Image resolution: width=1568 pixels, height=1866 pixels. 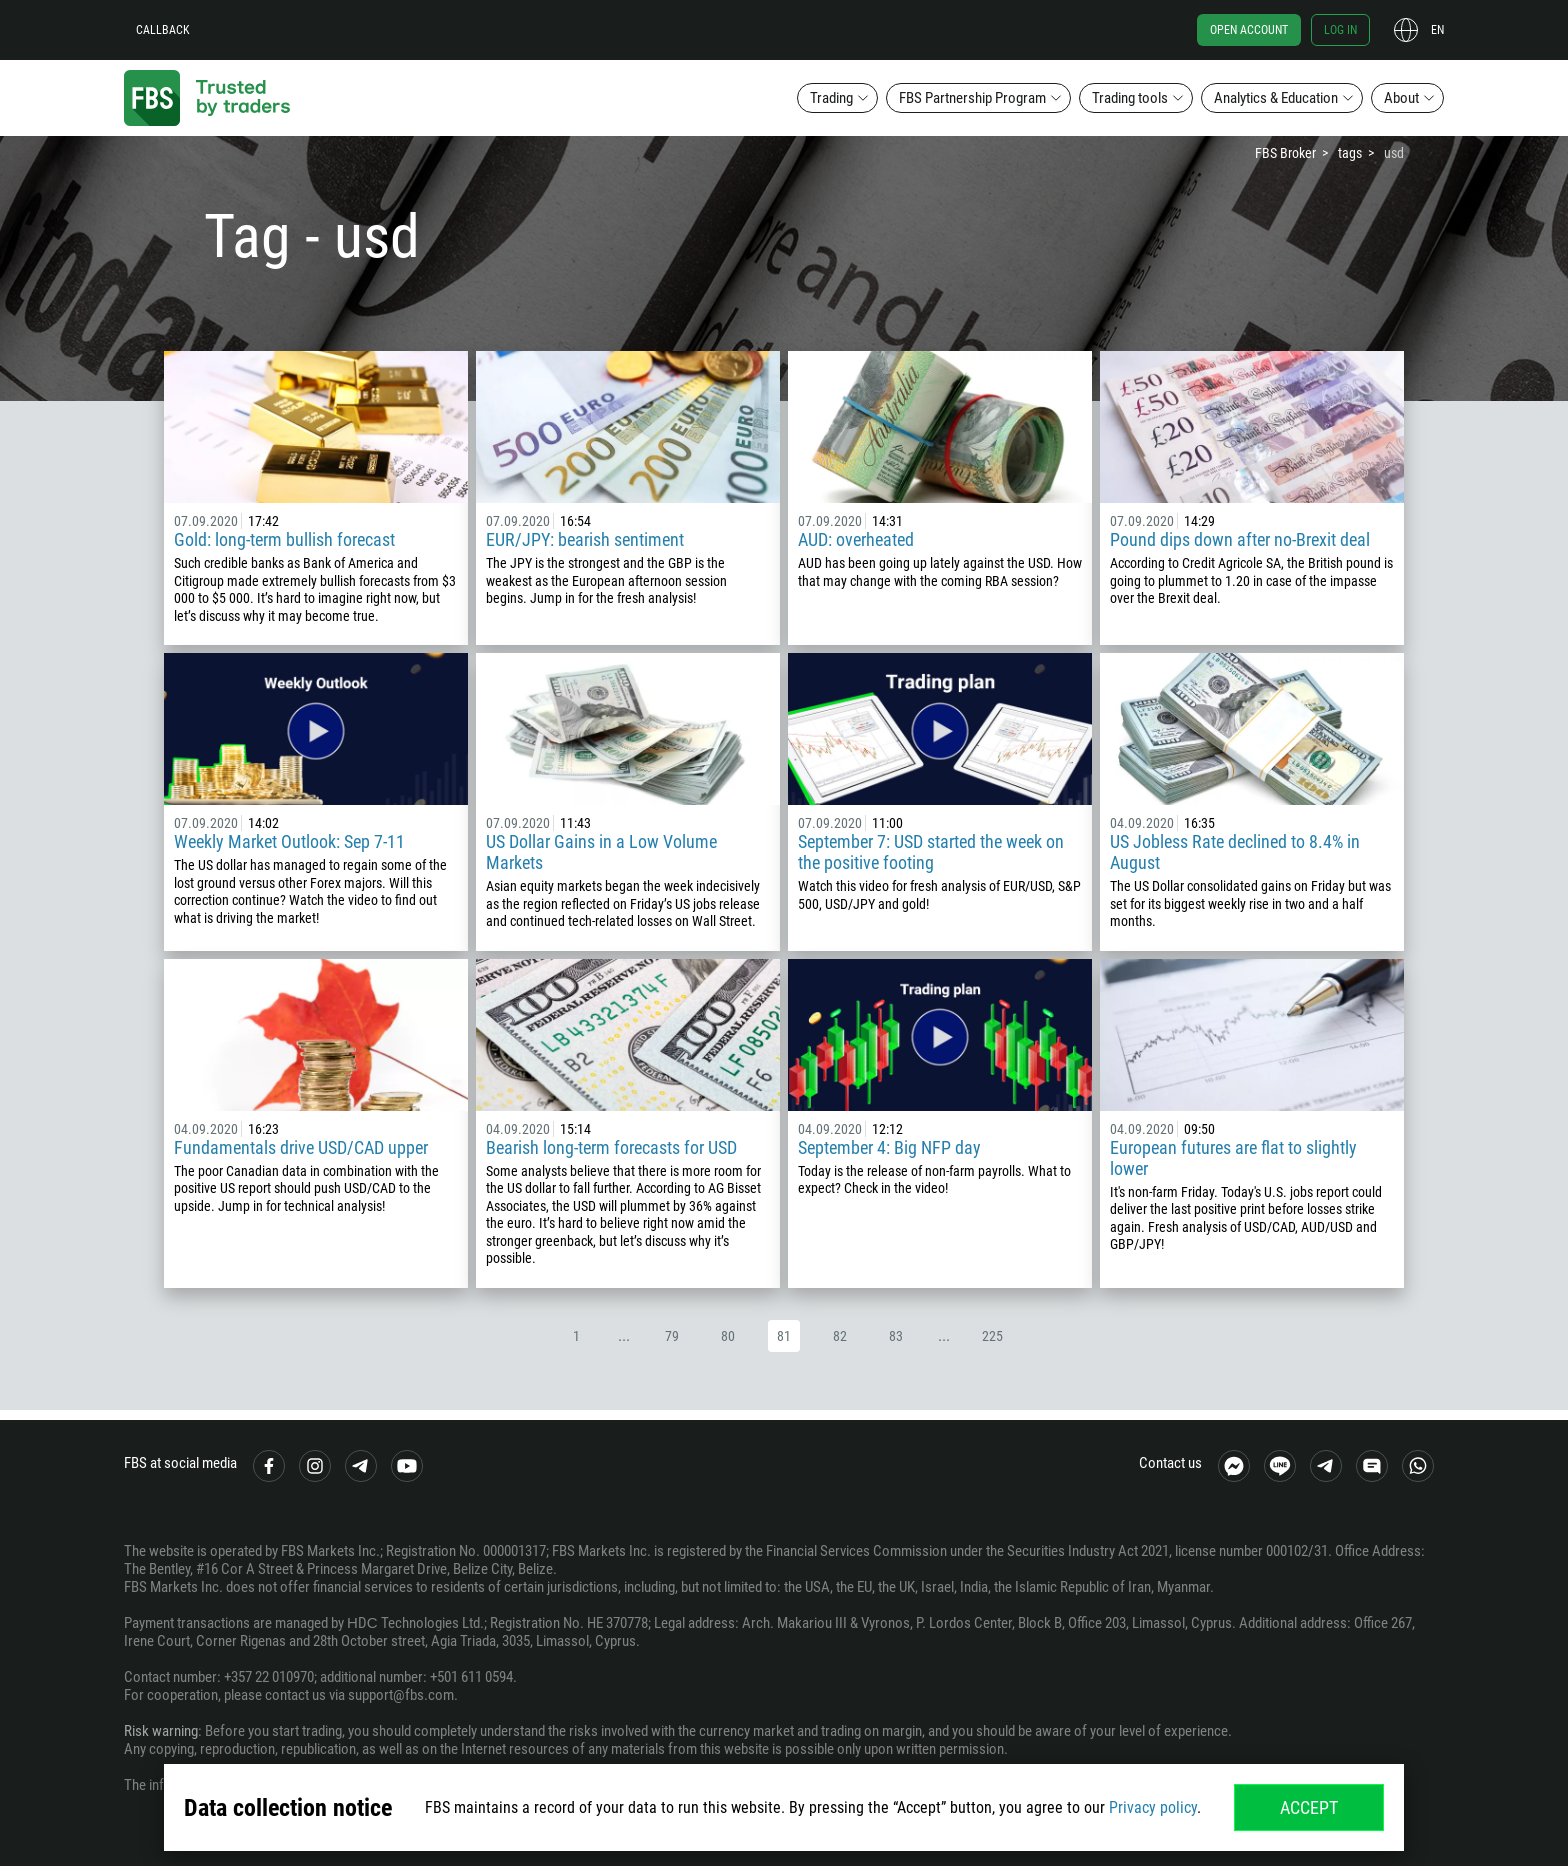 What do you see at coordinates (289, 841) in the screenshot?
I see `Weekly Market Outlook: Sep 7-11` at bounding box center [289, 841].